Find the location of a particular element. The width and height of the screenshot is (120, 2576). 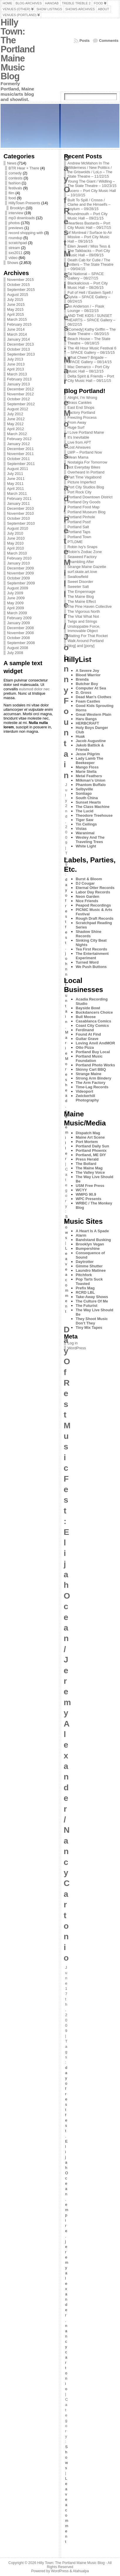

Selbyville is located at coordinates (84, 789).